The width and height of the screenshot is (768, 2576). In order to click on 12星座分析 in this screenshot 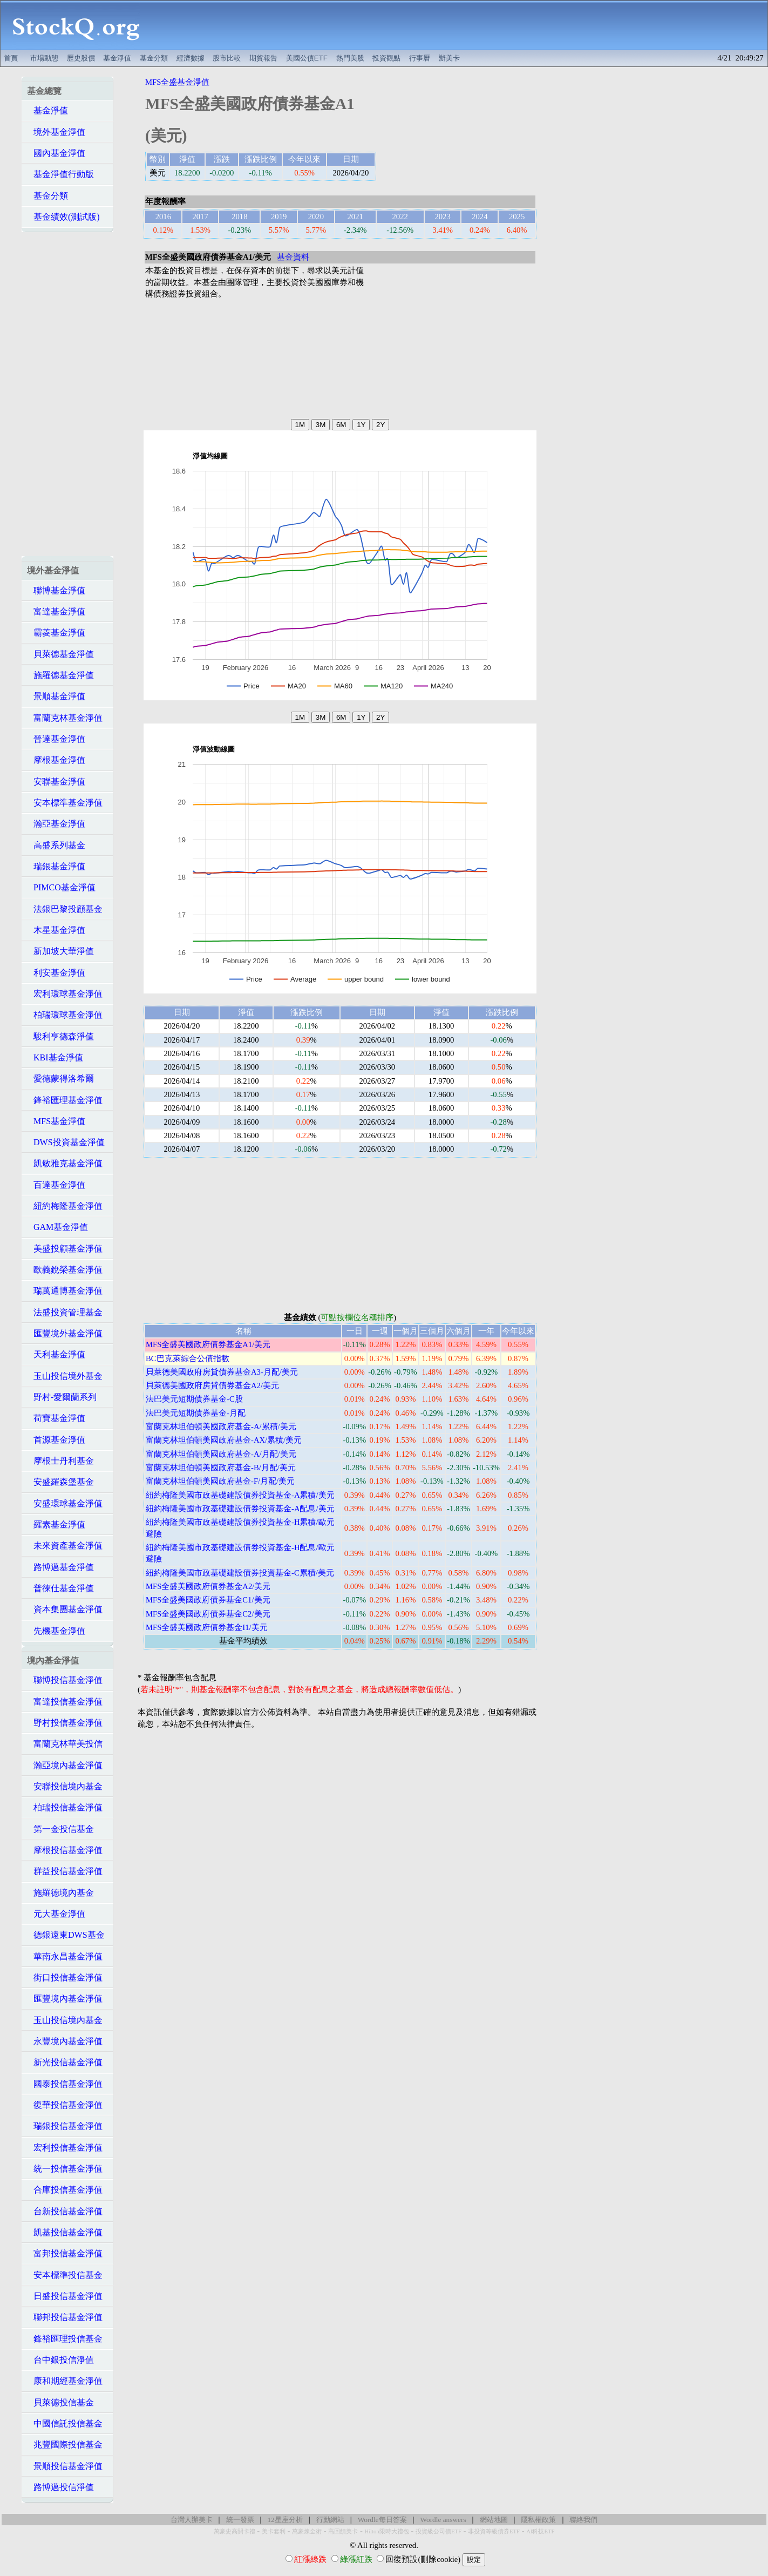, I will do `click(284, 2520)`.